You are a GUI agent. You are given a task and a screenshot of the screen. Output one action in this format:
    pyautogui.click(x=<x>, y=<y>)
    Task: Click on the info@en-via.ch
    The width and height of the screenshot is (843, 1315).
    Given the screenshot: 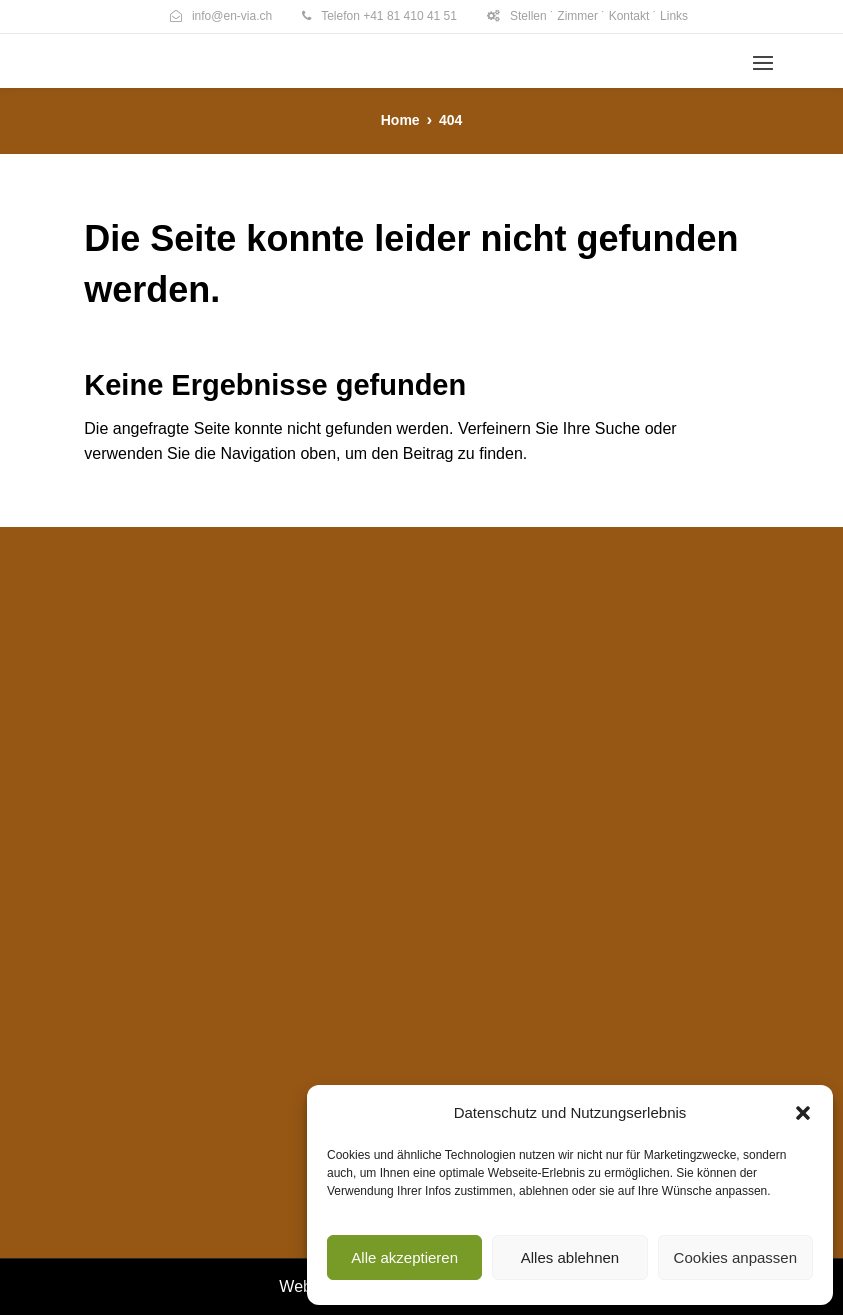 What is the action you would take?
    pyautogui.click(x=232, y=16)
    